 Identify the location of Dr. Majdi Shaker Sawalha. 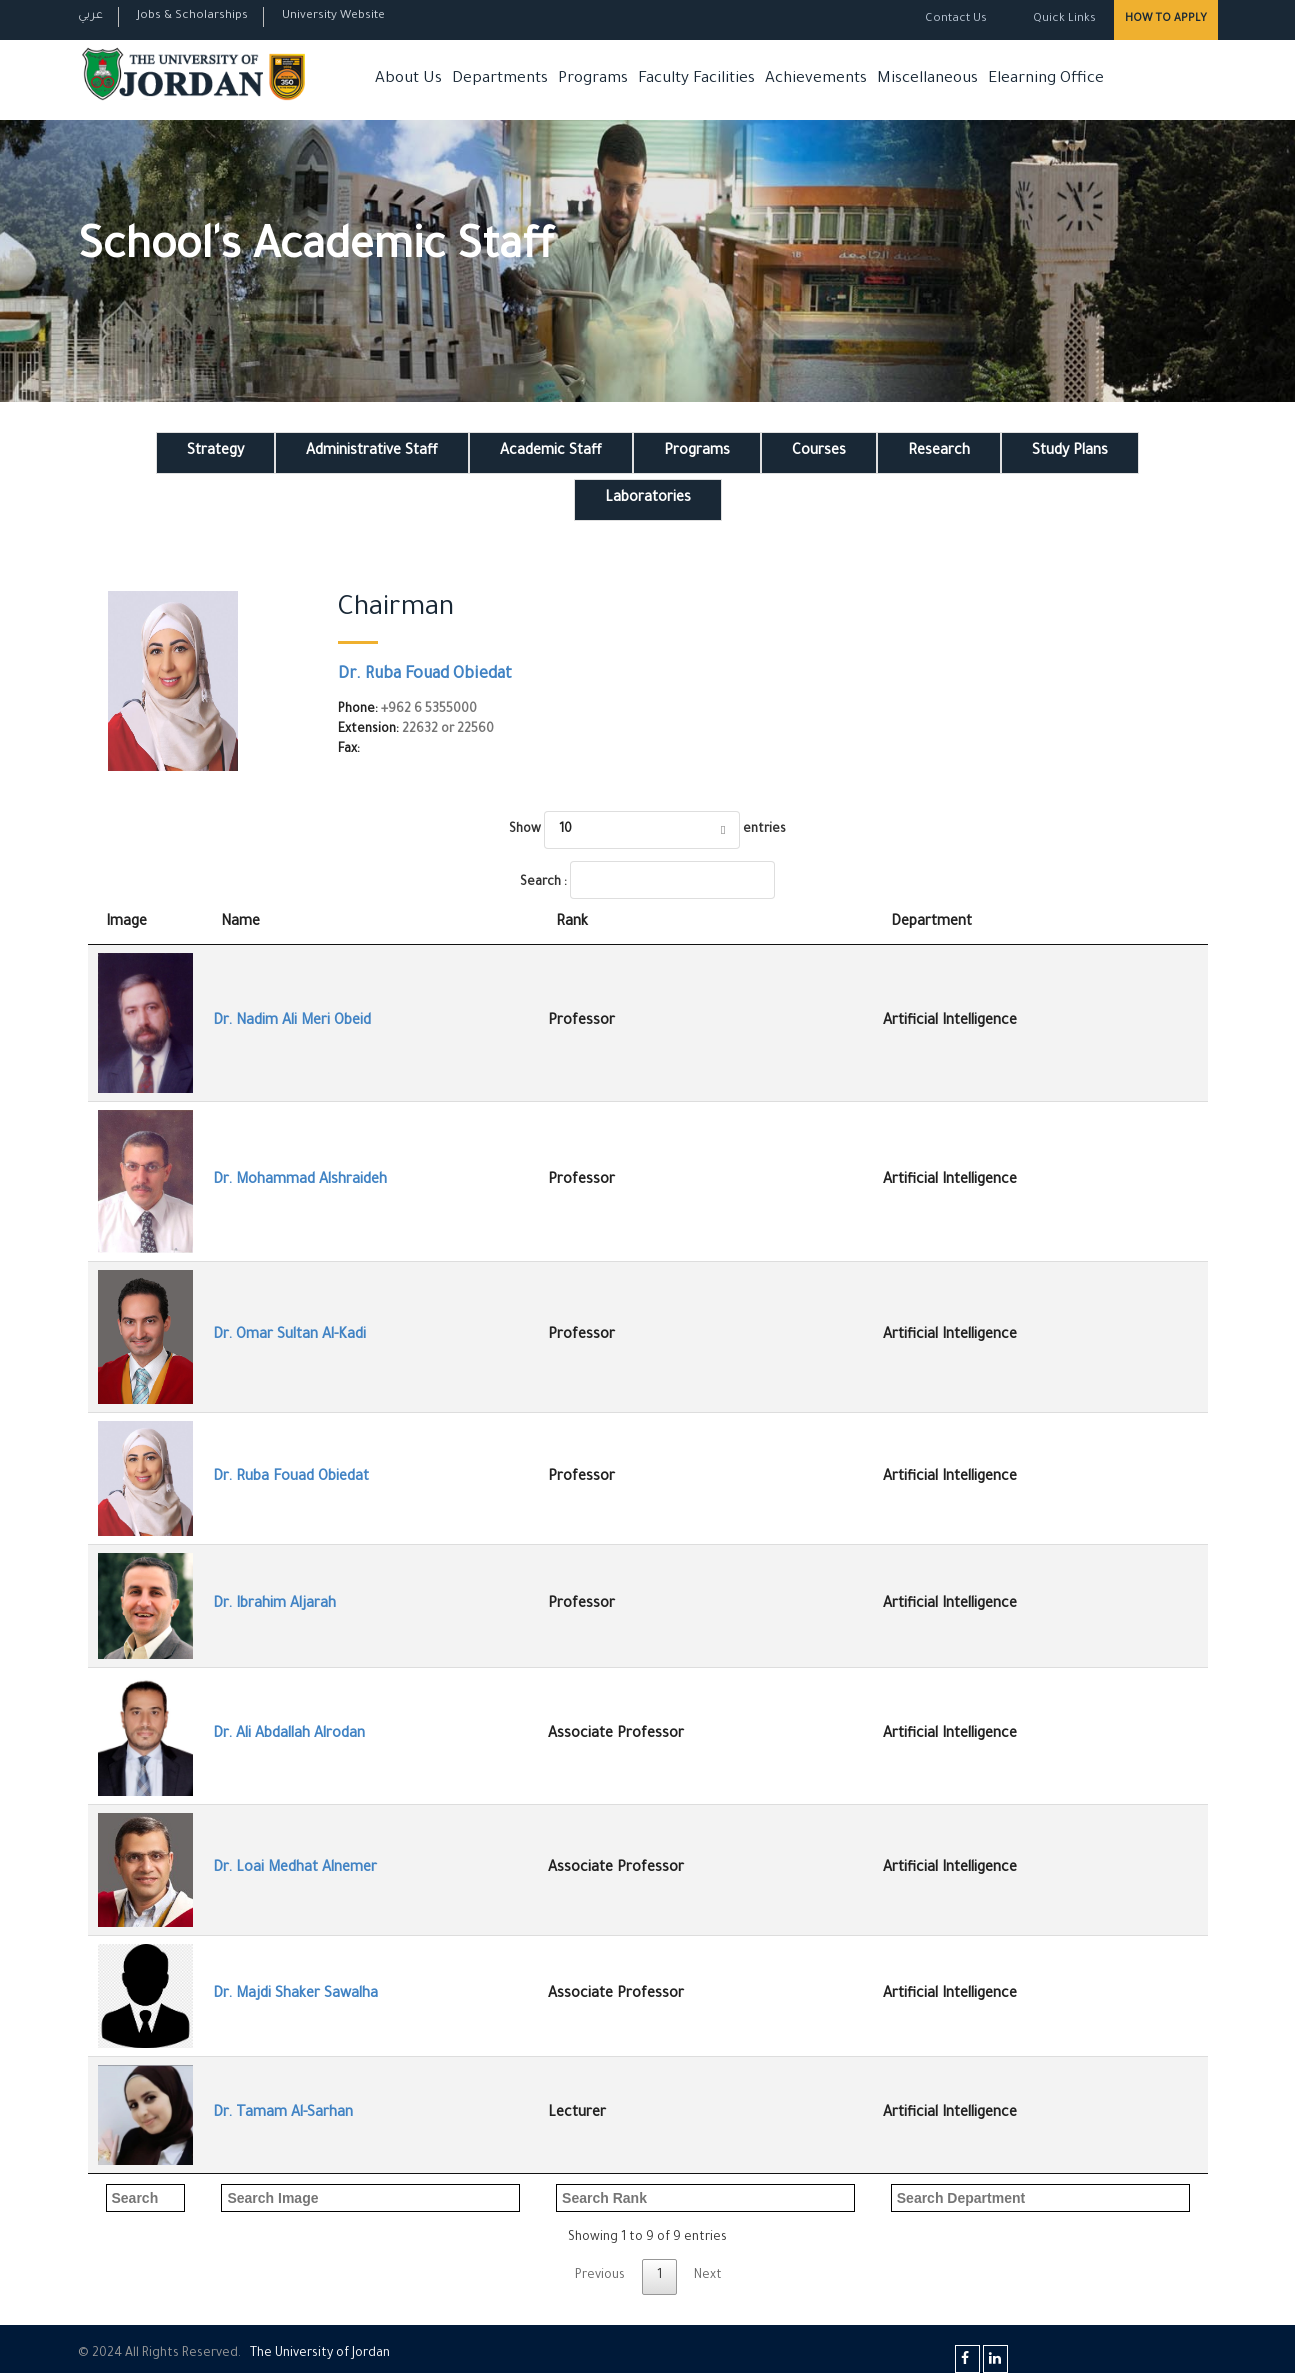
(295, 1995).